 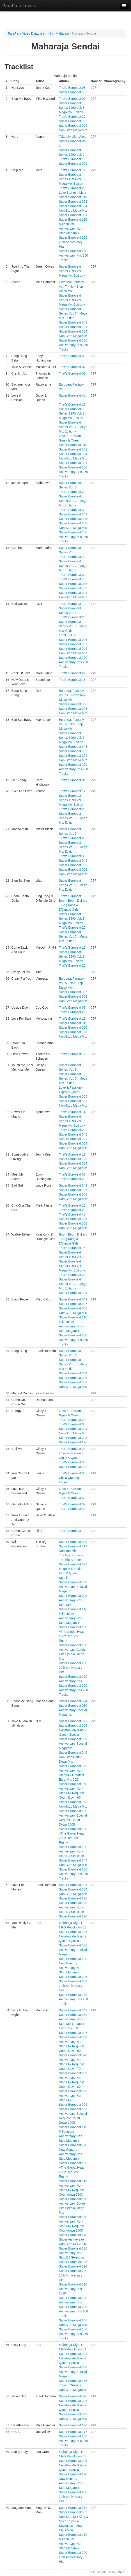 I want to click on That's Eurobeat 12, so click(x=72, y=791).